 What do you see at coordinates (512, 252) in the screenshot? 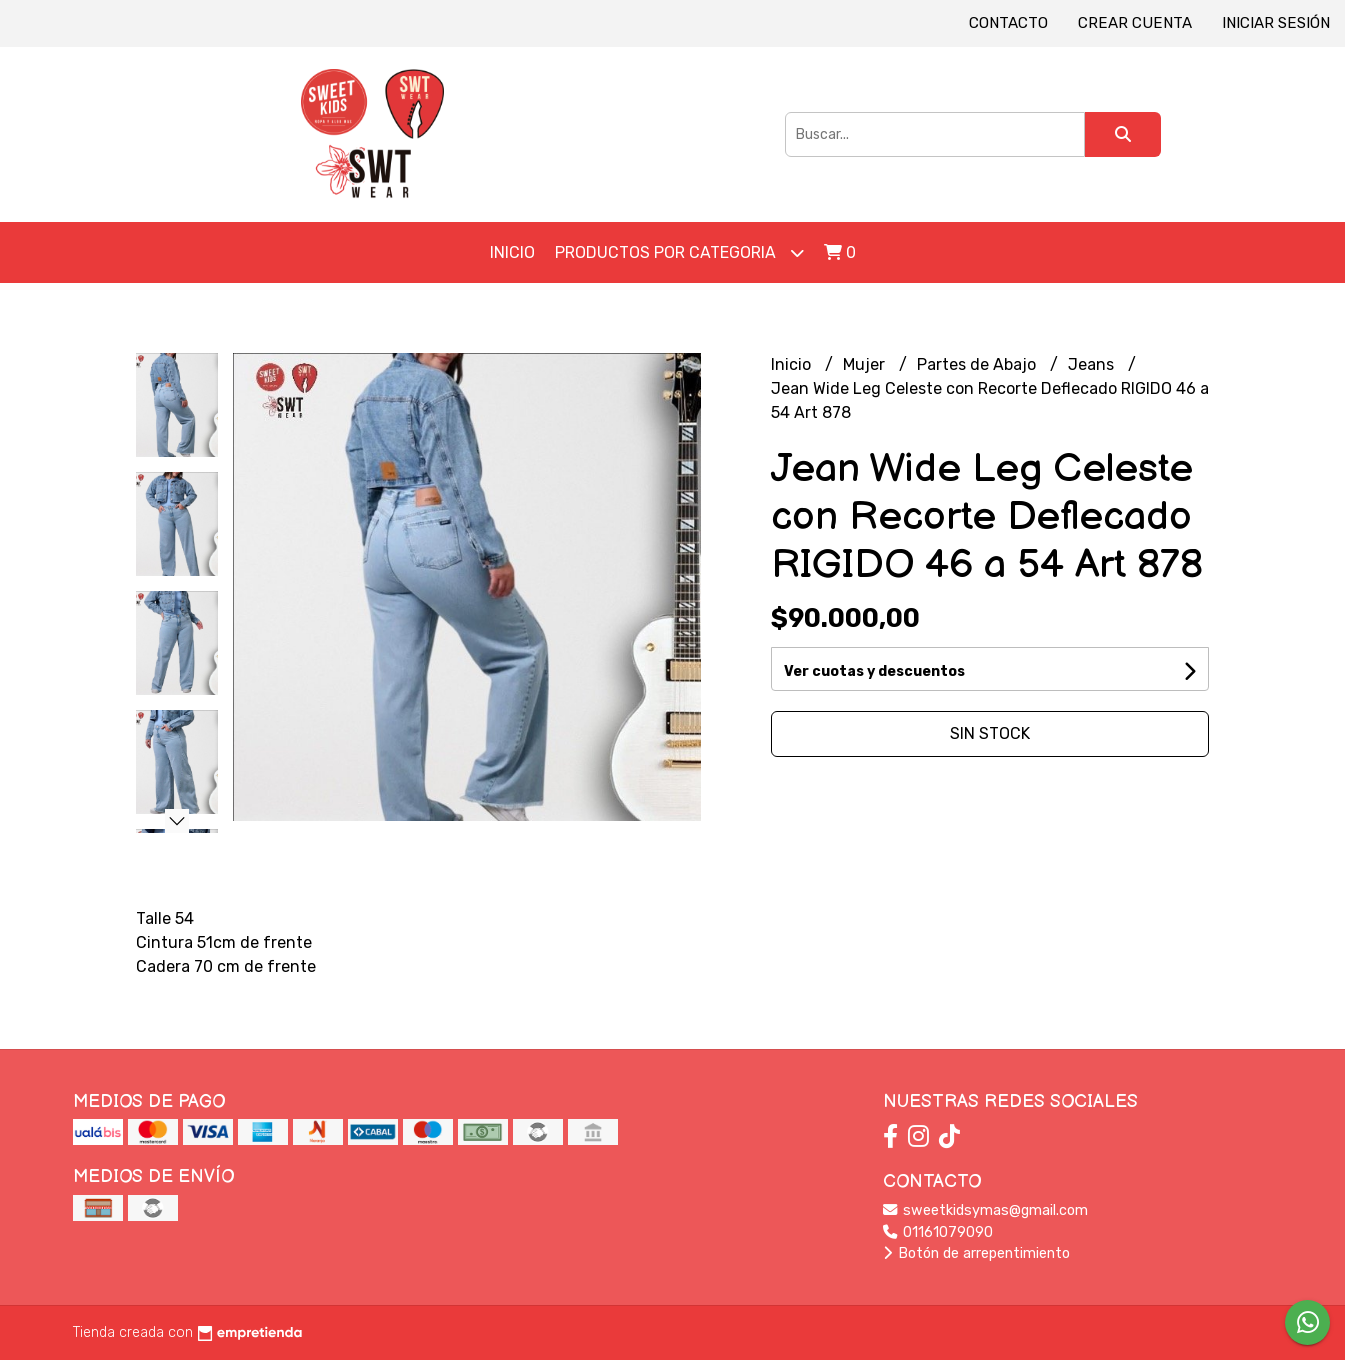
I see `Inicio` at bounding box center [512, 252].